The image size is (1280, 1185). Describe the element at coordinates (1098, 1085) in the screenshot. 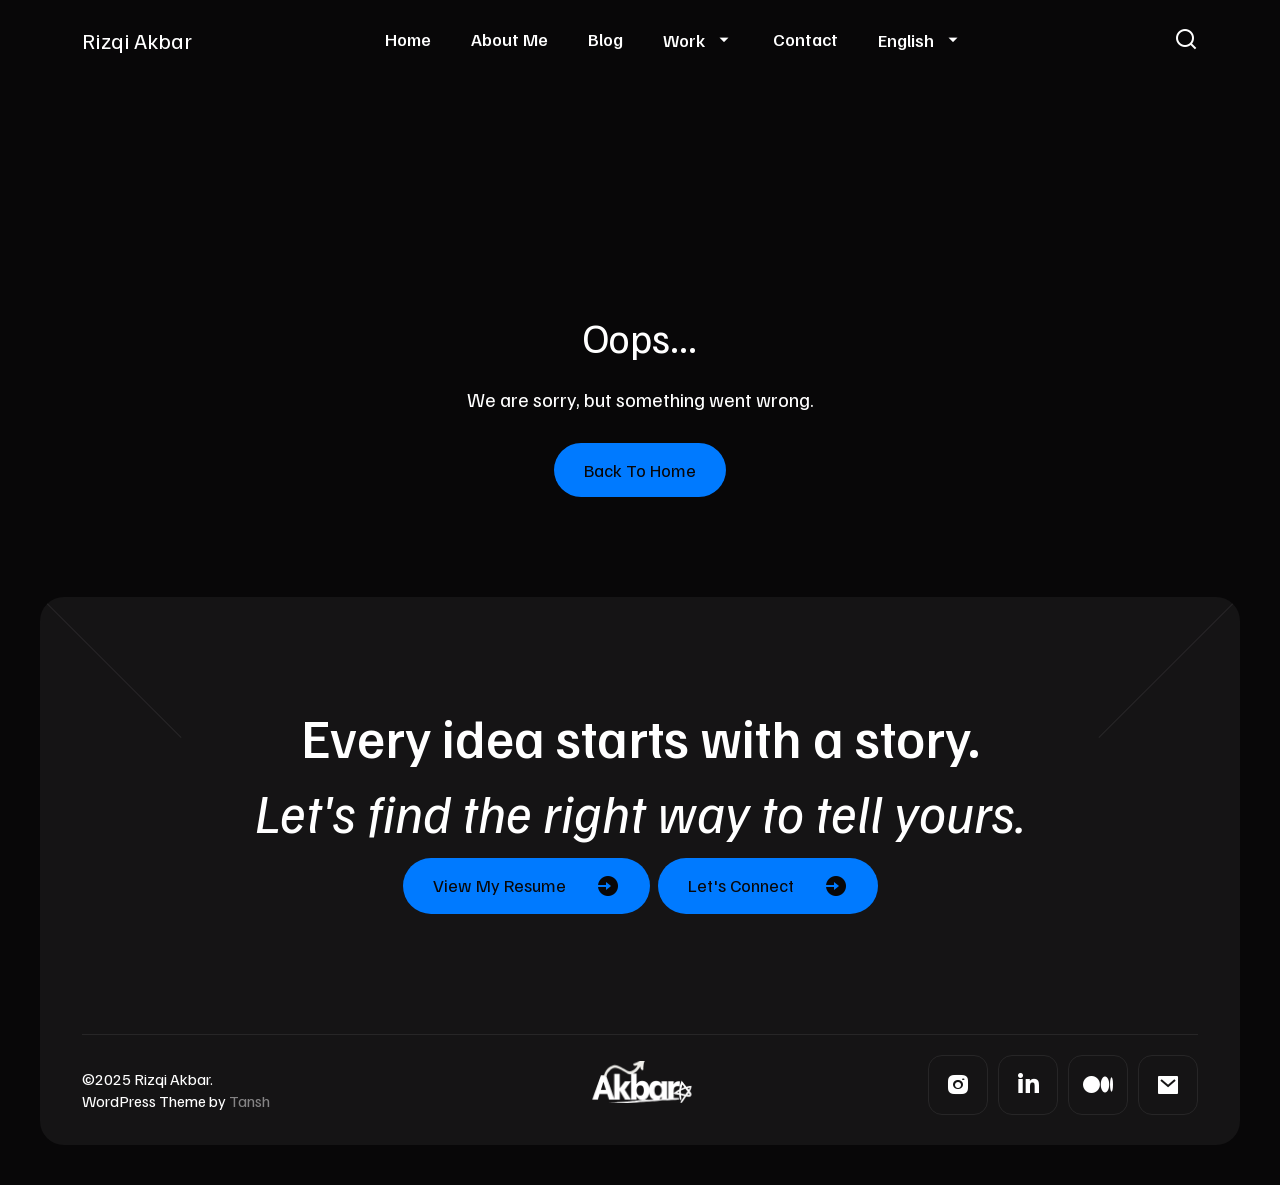

I see `[Medium]` at that location.